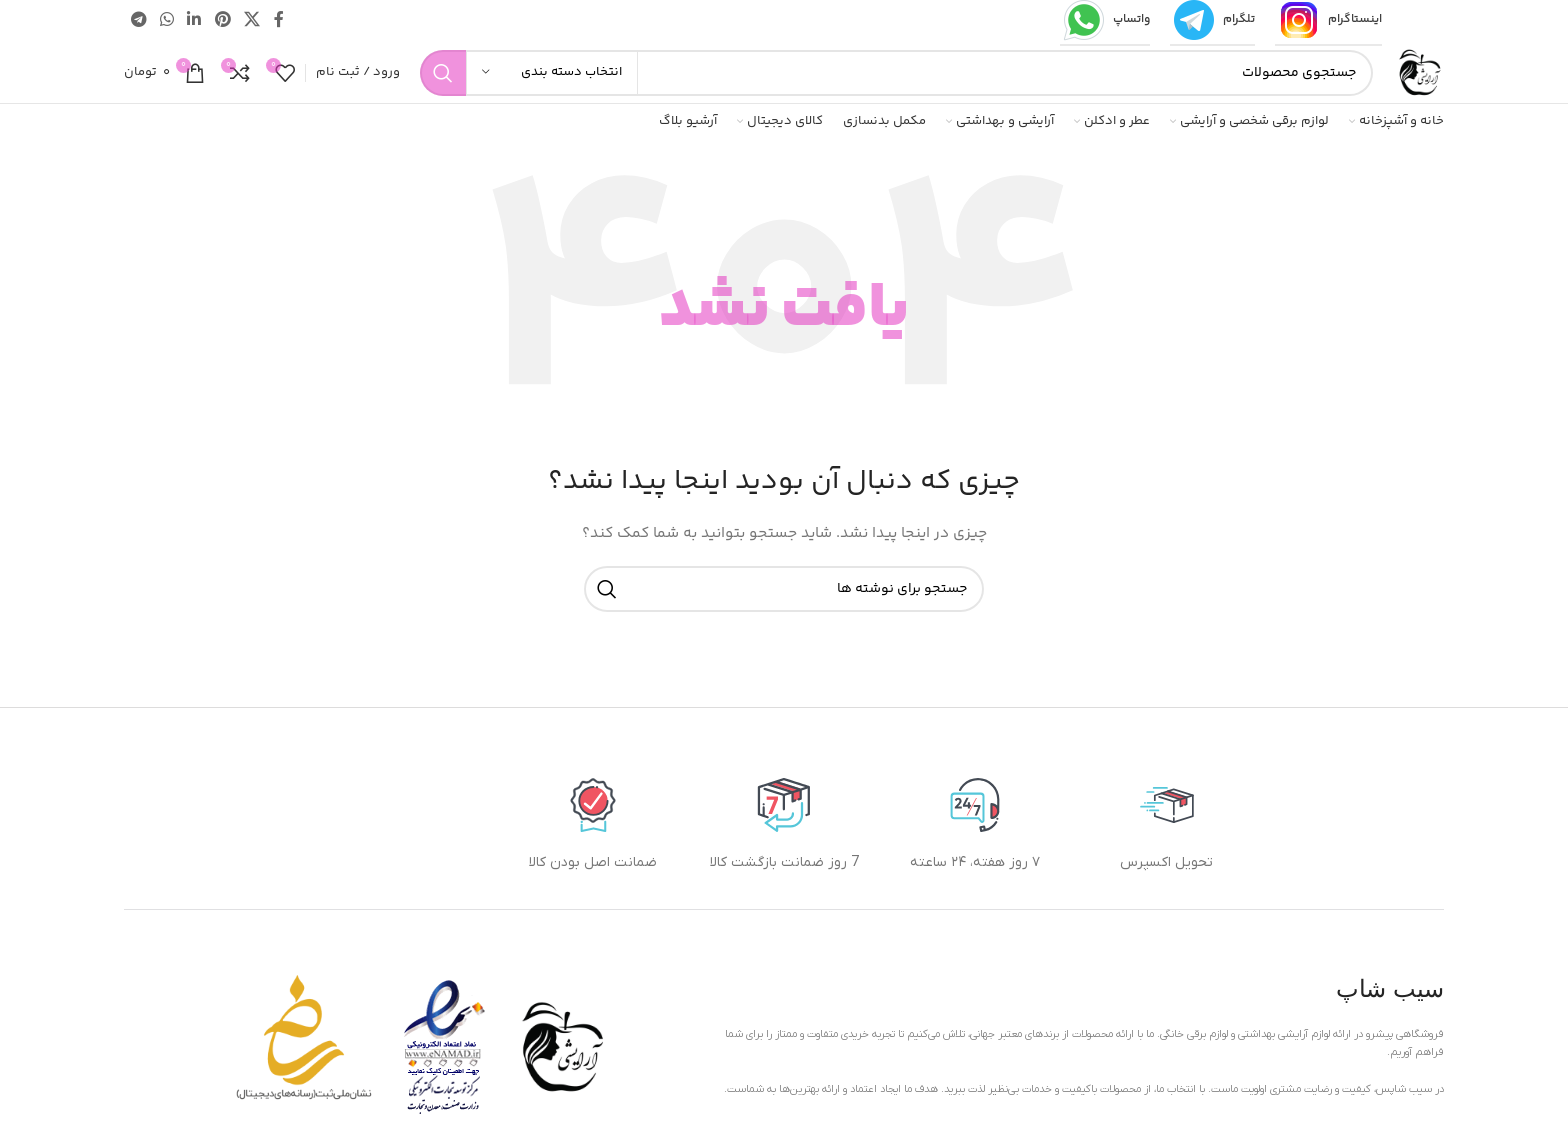  Describe the element at coordinates (279, 20) in the screenshot. I see `[پیوند اجتماعی فیس بوک]` at that location.